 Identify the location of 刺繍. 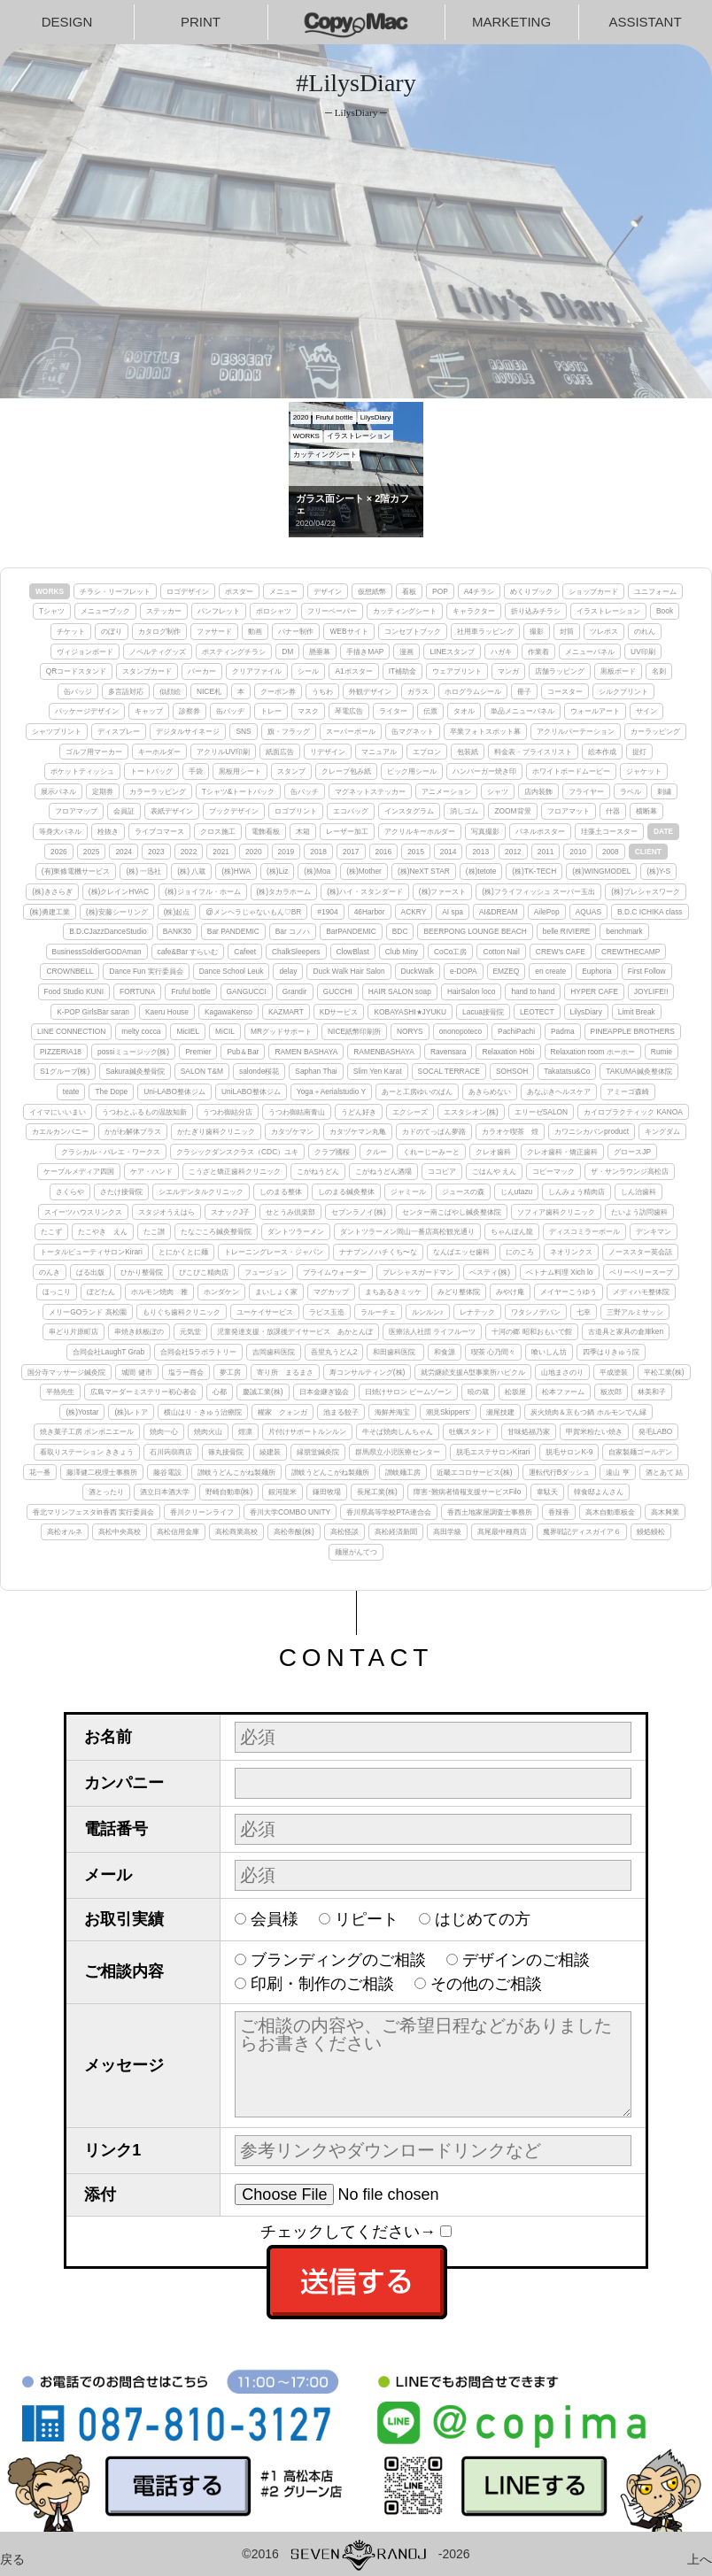
(664, 791).